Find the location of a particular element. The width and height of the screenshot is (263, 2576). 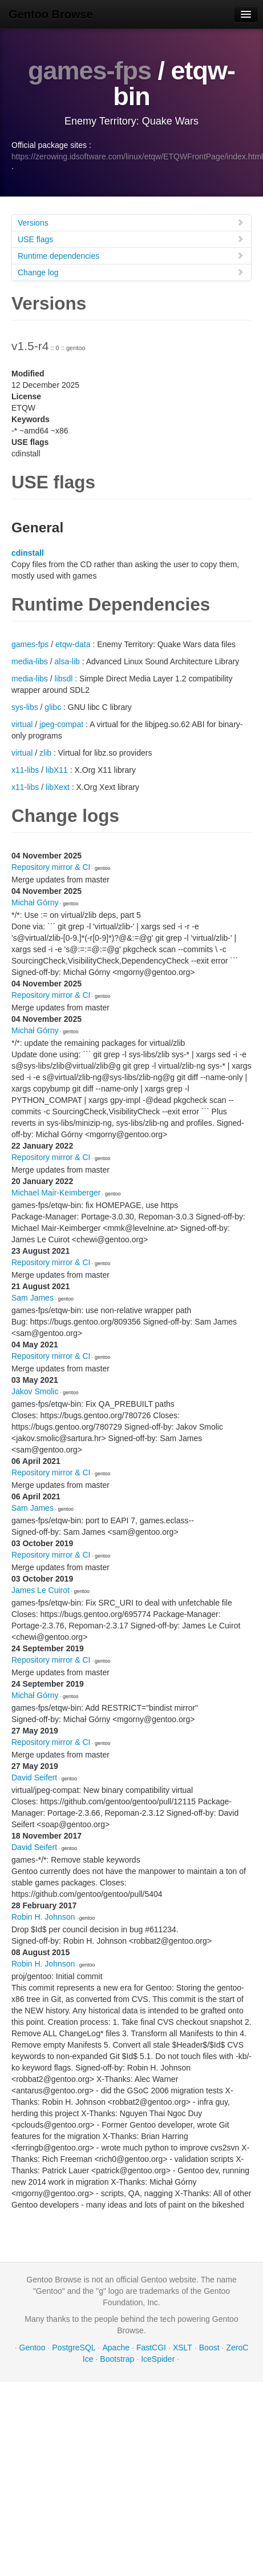

games-fps is located at coordinates (89, 70).